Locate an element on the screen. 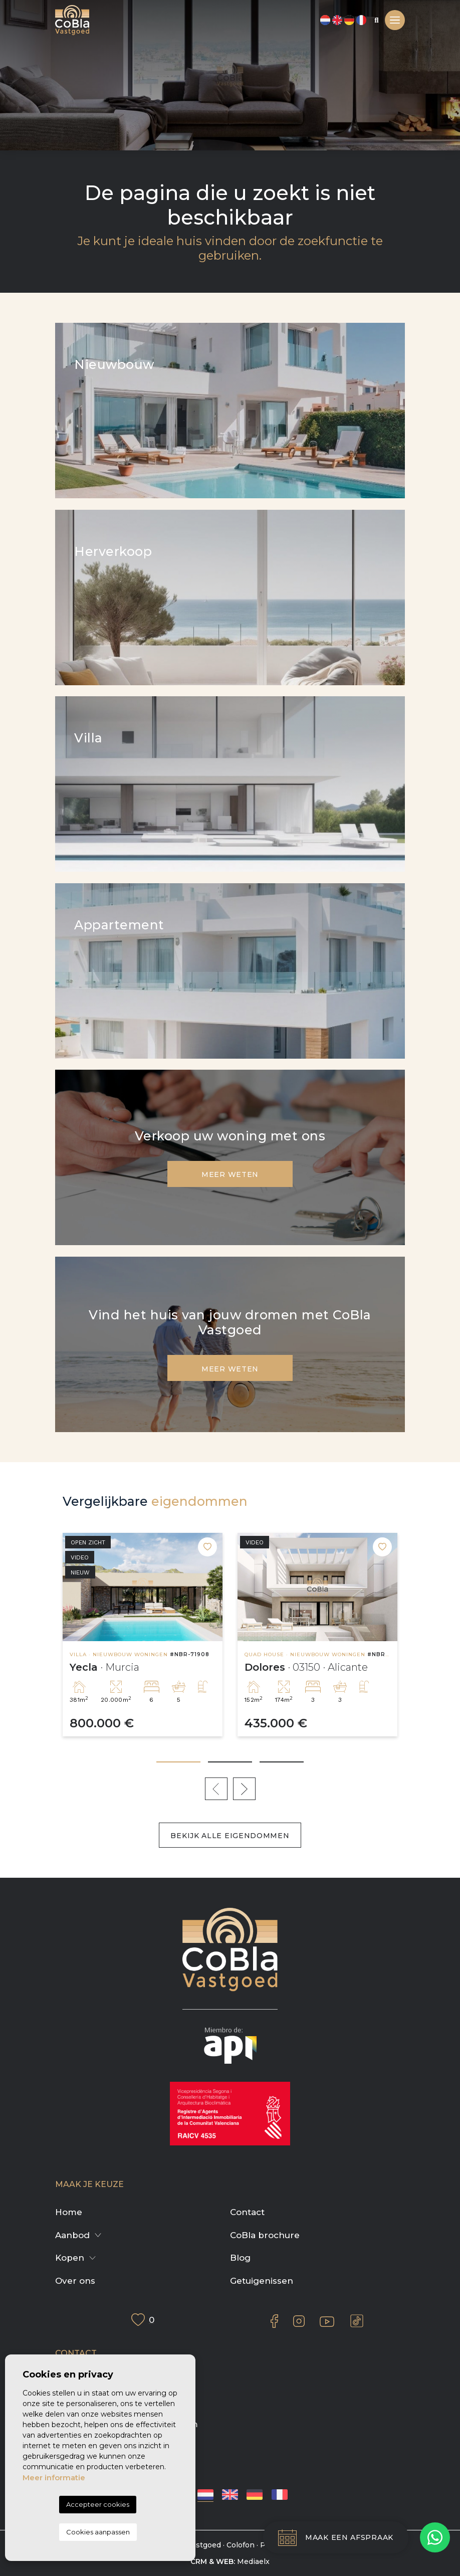 Image resolution: width=460 pixels, height=2576 pixels. Mediaelx is located at coordinates (253, 2561).